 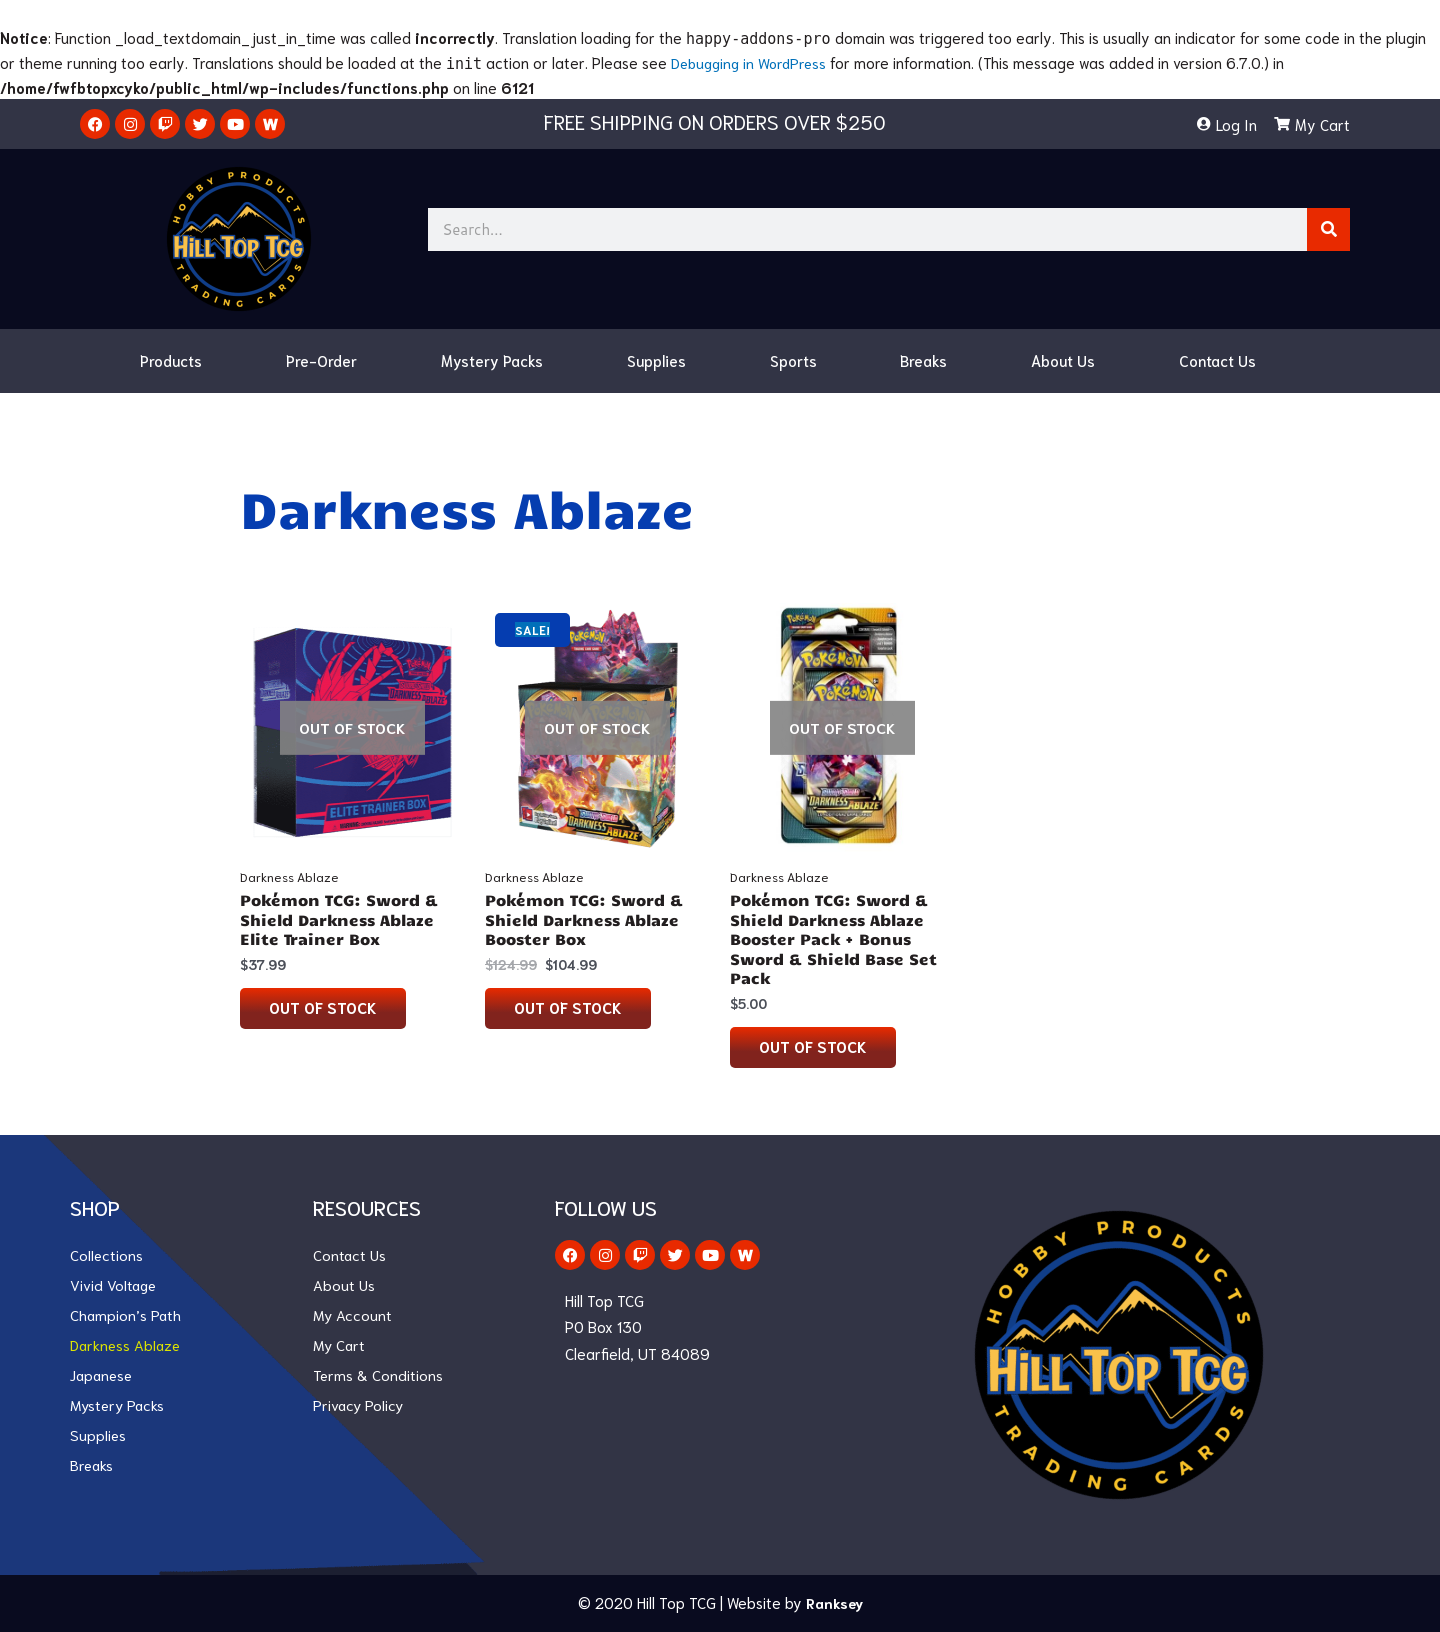 What do you see at coordinates (492, 360) in the screenshot?
I see `Mystery Packs` at bounding box center [492, 360].